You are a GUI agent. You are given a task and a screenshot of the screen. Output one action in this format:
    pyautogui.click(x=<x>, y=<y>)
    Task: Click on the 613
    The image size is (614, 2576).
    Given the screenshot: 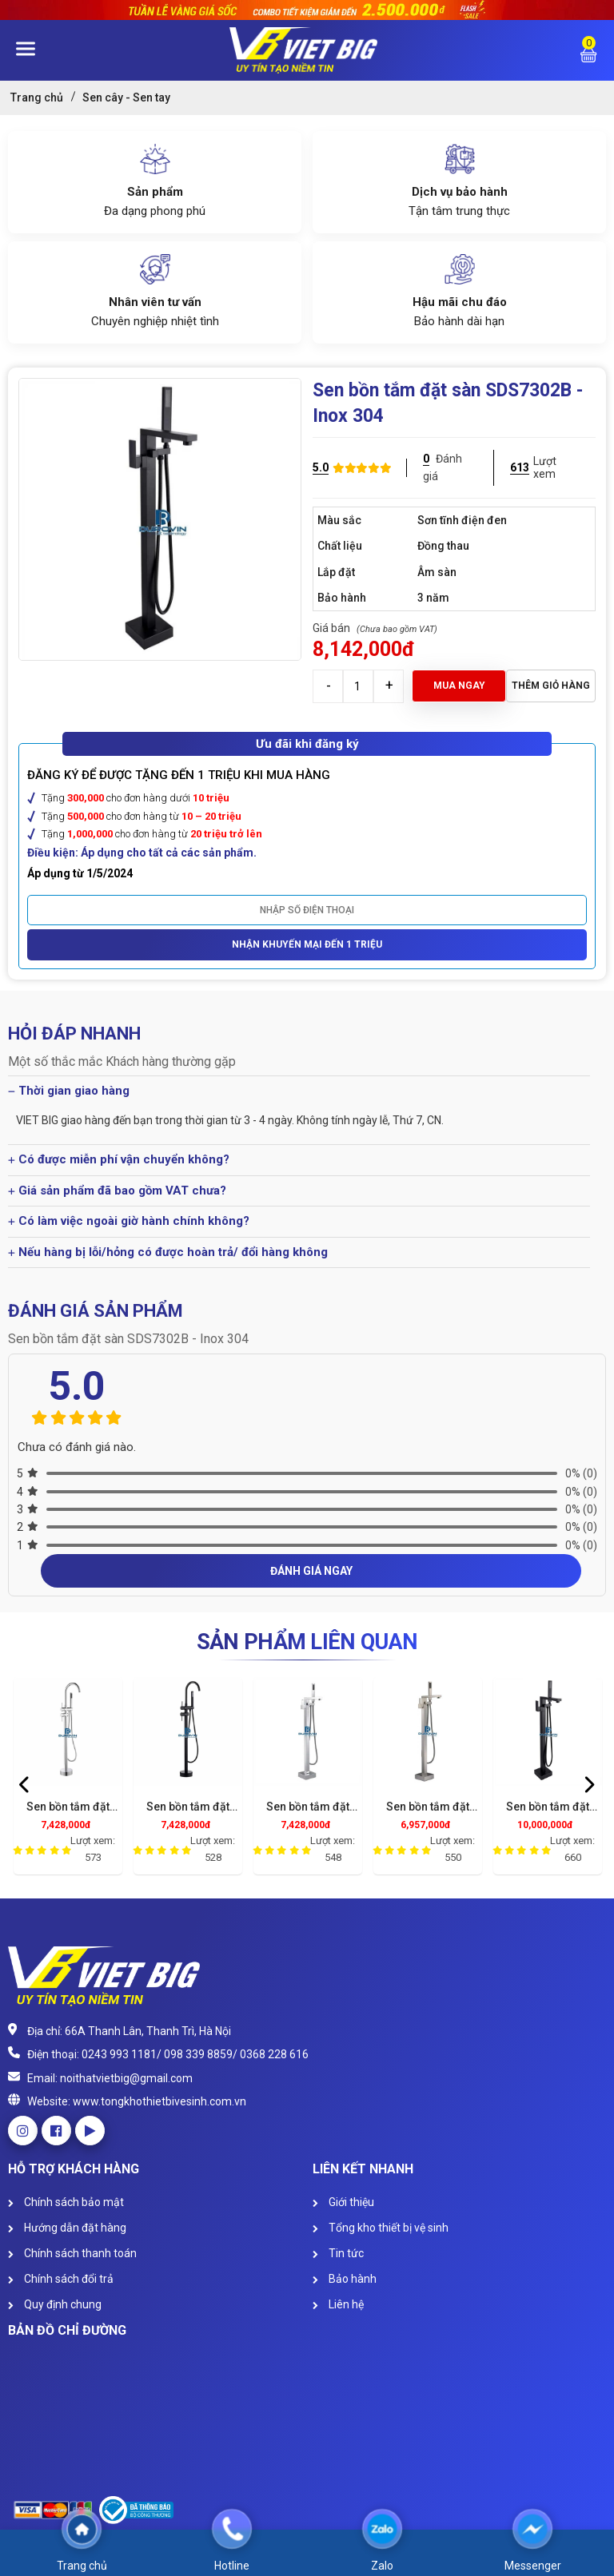 What is the action you would take?
    pyautogui.click(x=519, y=467)
    